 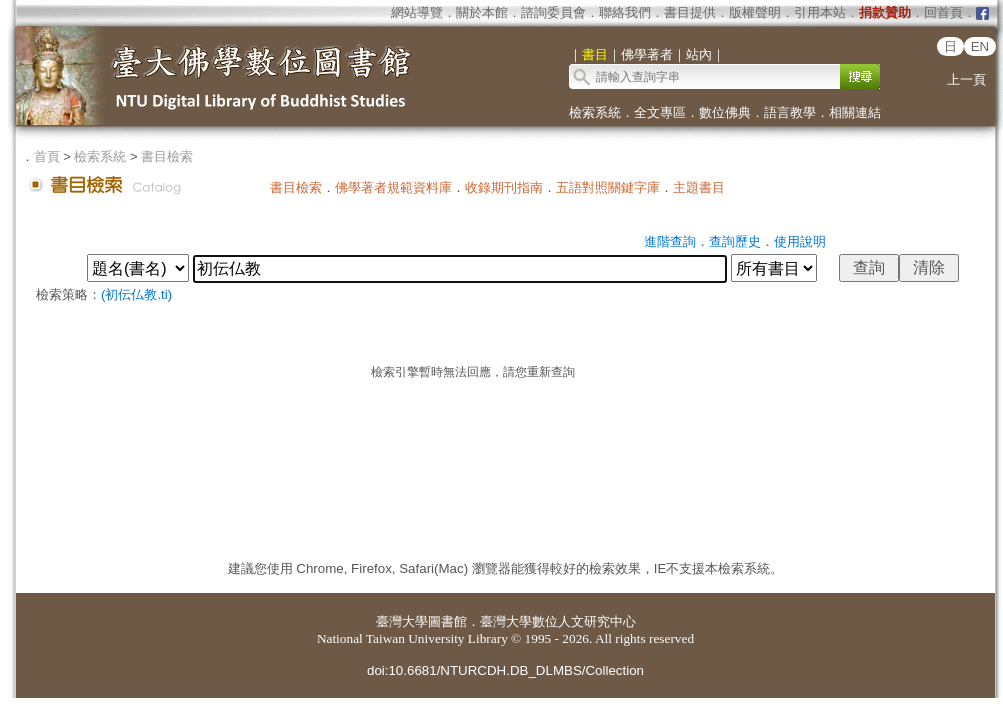 What do you see at coordinates (608, 187) in the screenshot?
I see `五語對照關鍵字庫` at bounding box center [608, 187].